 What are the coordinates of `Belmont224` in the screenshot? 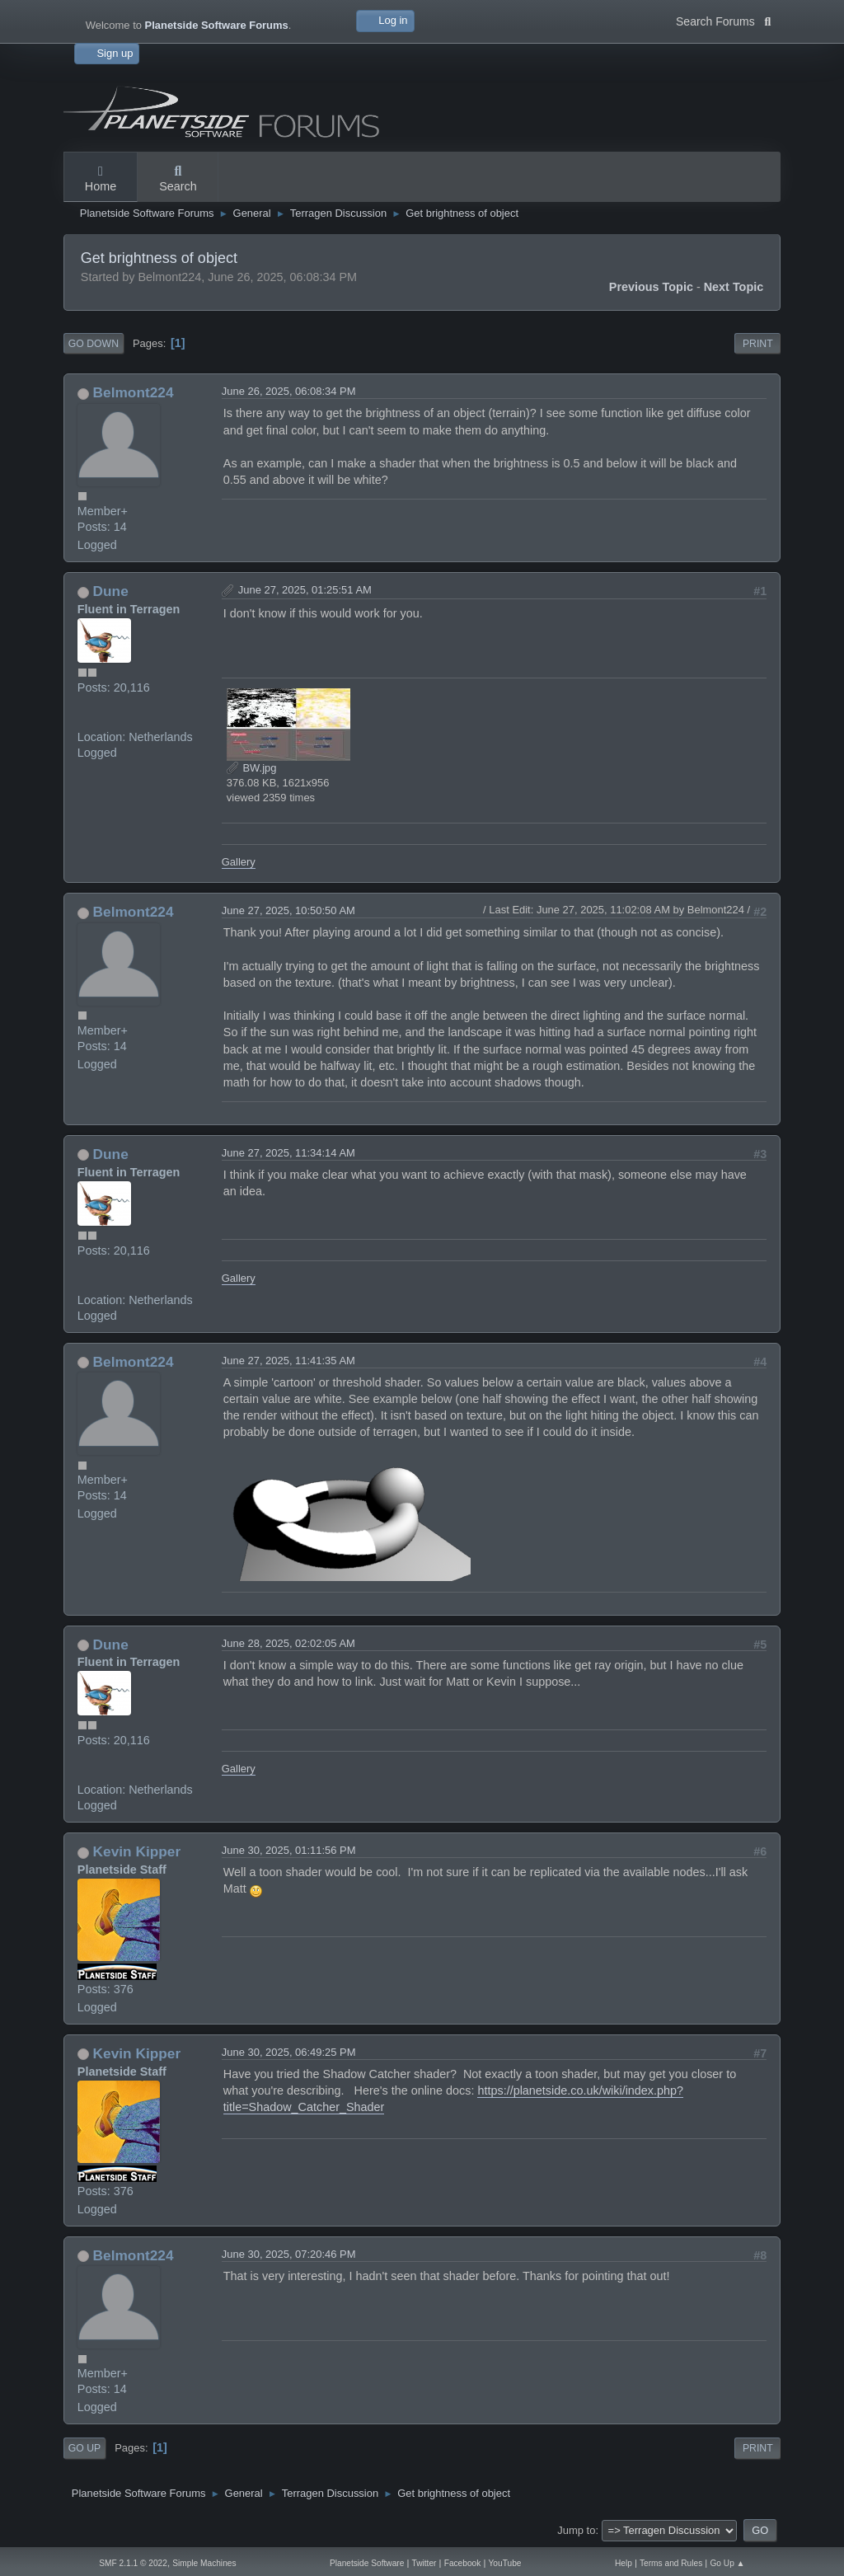 It's located at (133, 392).